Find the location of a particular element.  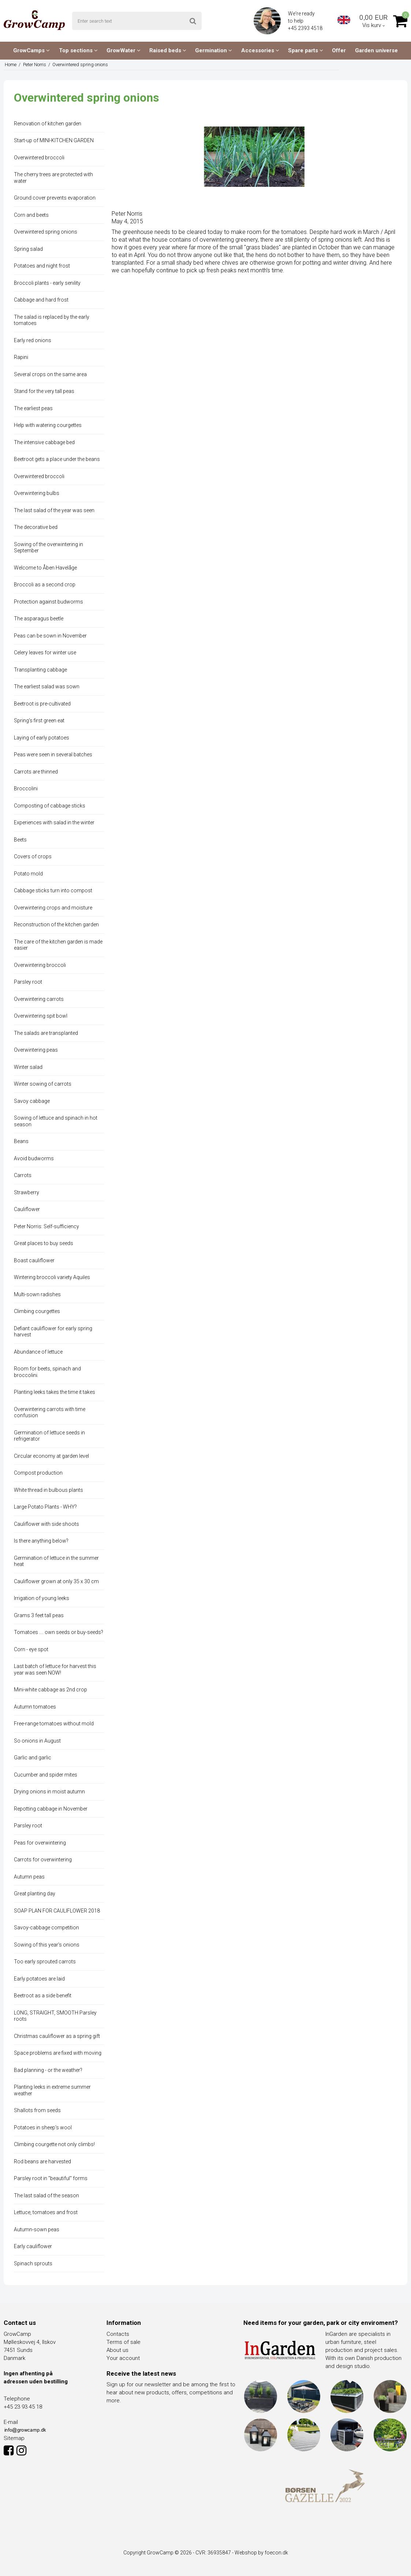

Cauliflower with side shoots is located at coordinates (46, 1524).